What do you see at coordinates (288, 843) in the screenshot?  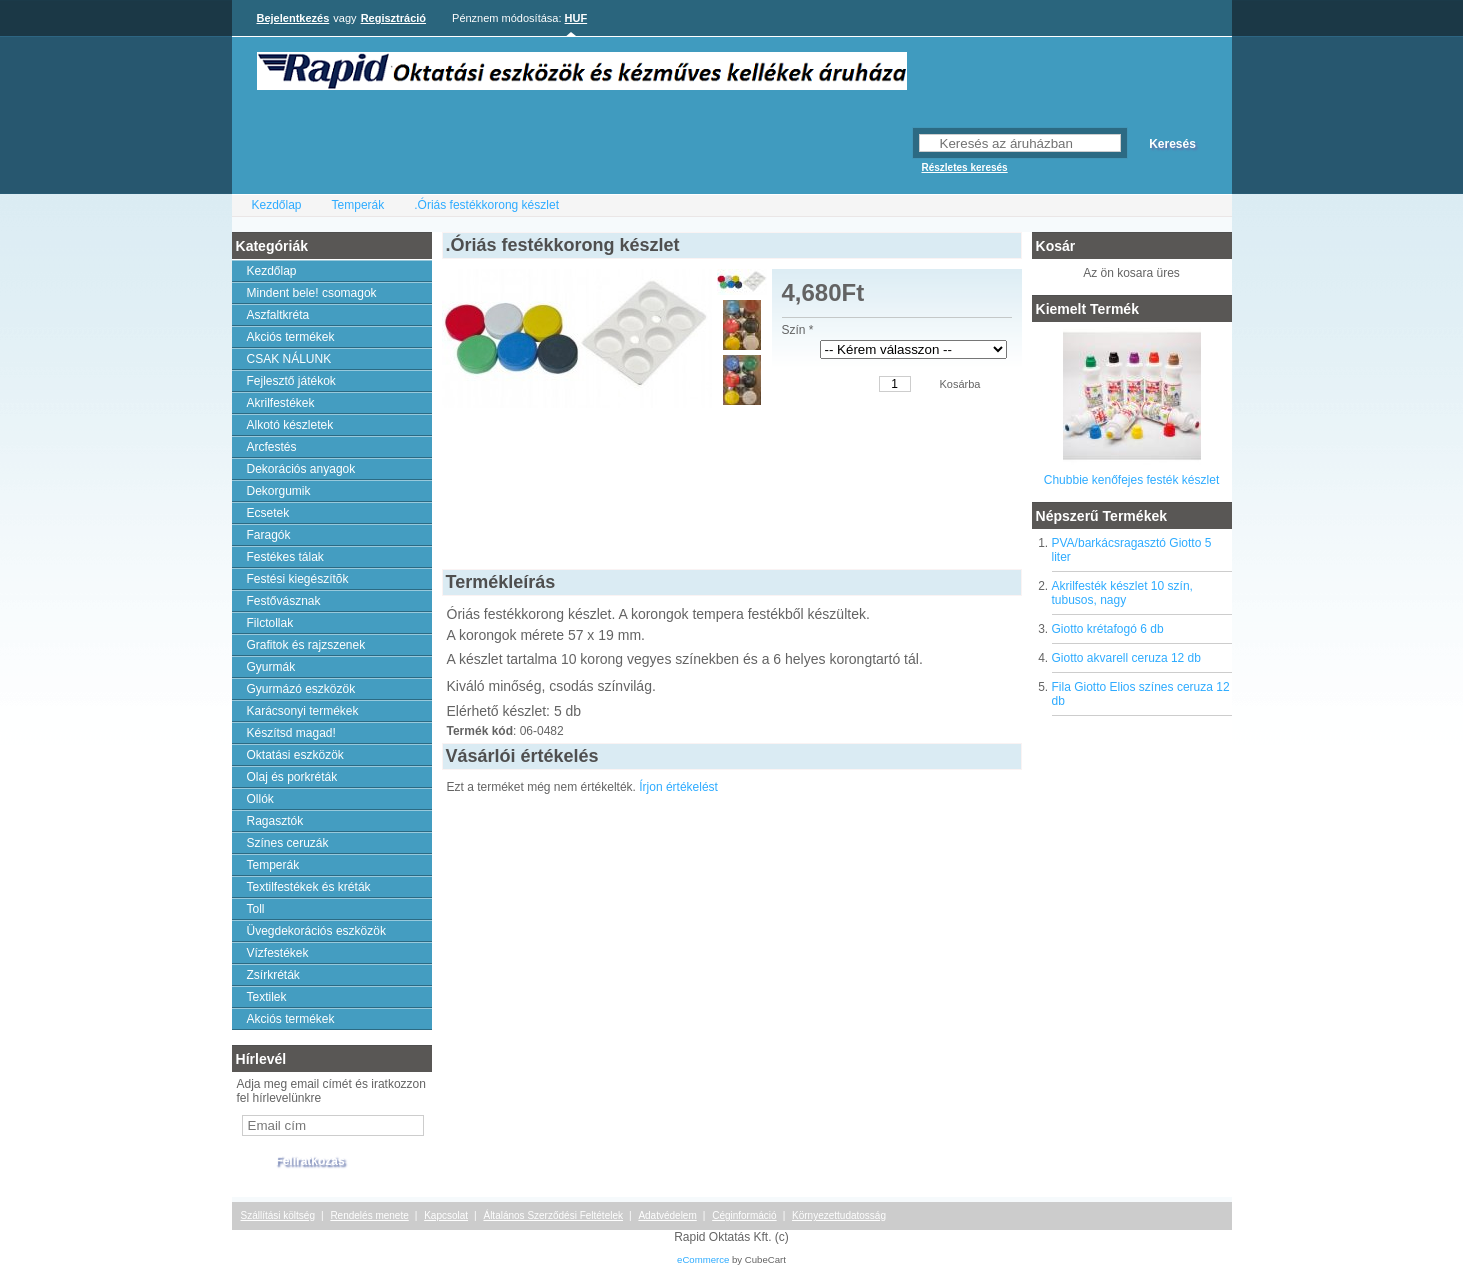 I see `Színes ceruzák` at bounding box center [288, 843].